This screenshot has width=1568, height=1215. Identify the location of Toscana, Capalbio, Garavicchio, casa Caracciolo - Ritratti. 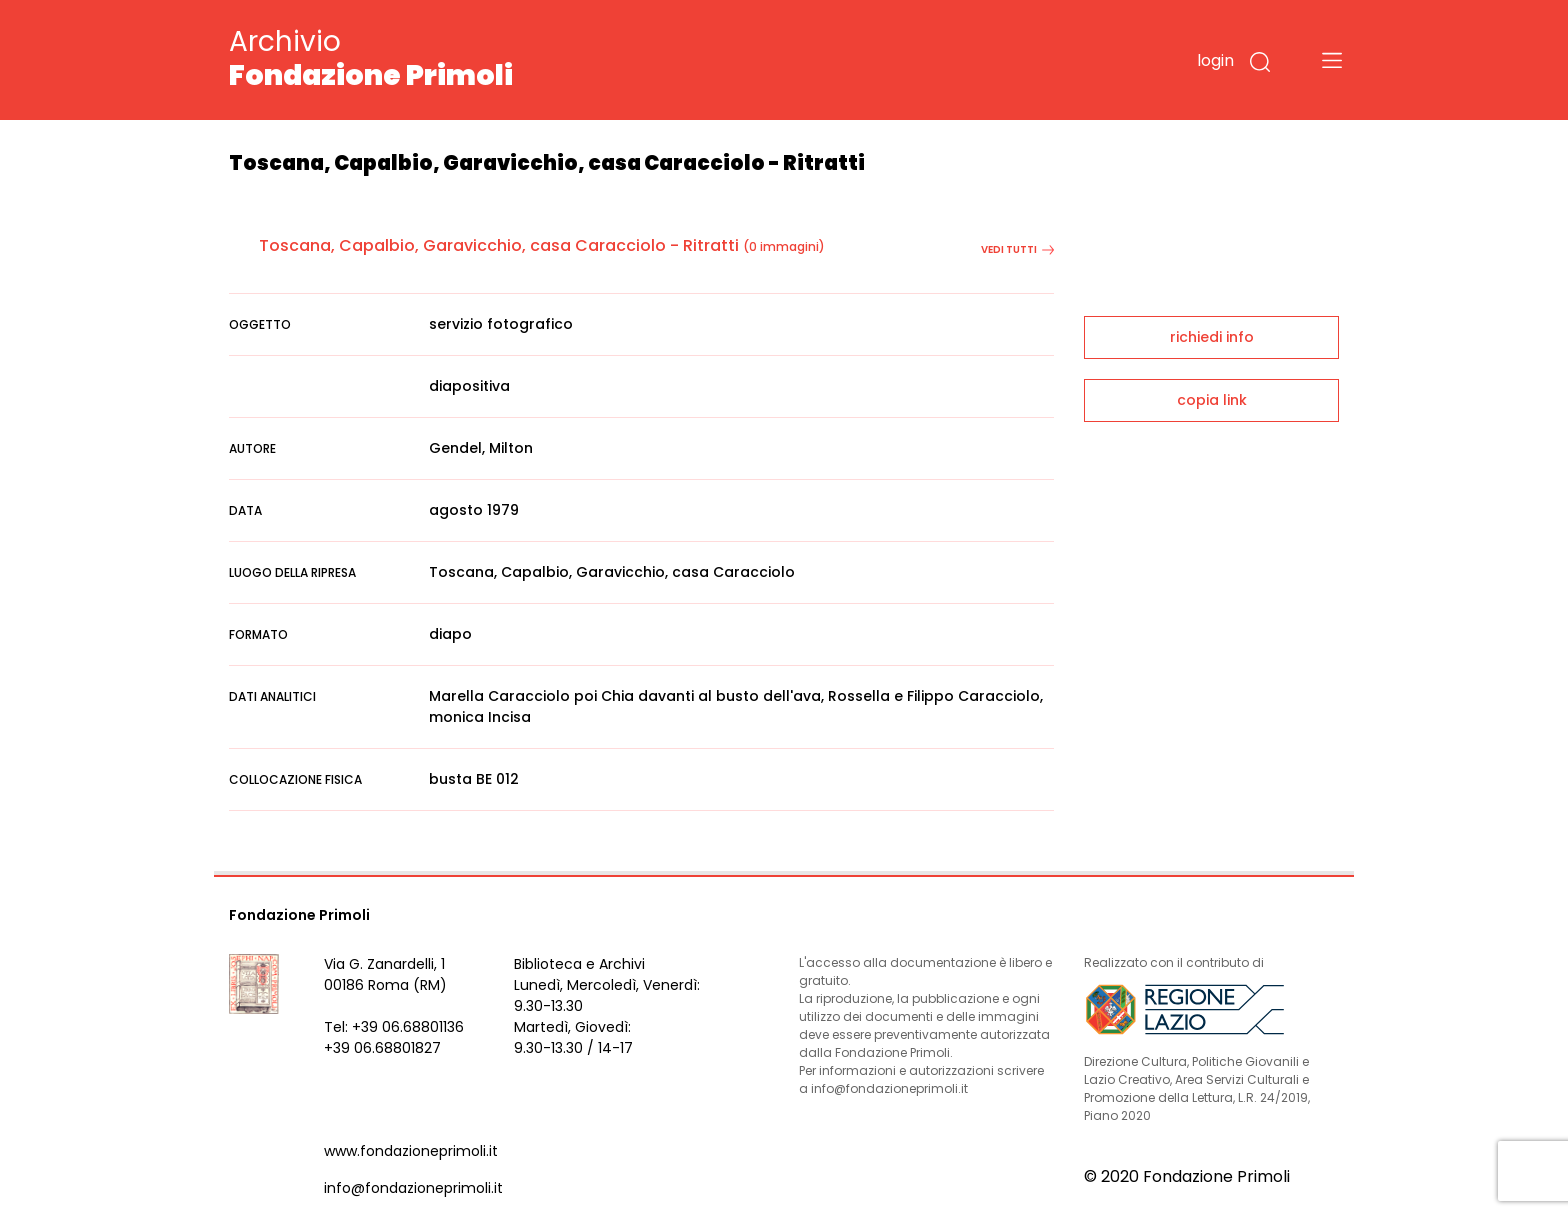
(499, 245).